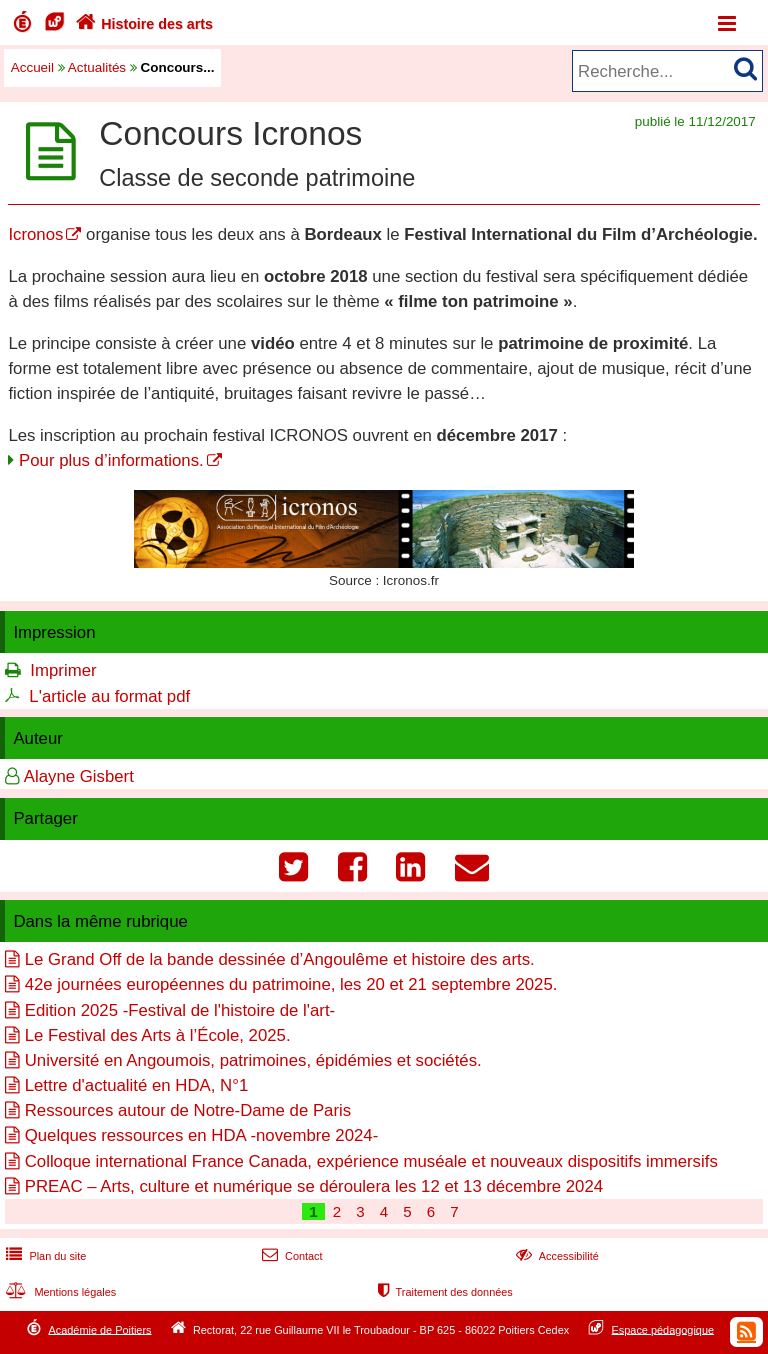 Image resolution: width=768 pixels, height=1354 pixels. What do you see at coordinates (180, 1010) in the screenshot?
I see `Edition 2025 -Festival de l'histoire de l'art-` at bounding box center [180, 1010].